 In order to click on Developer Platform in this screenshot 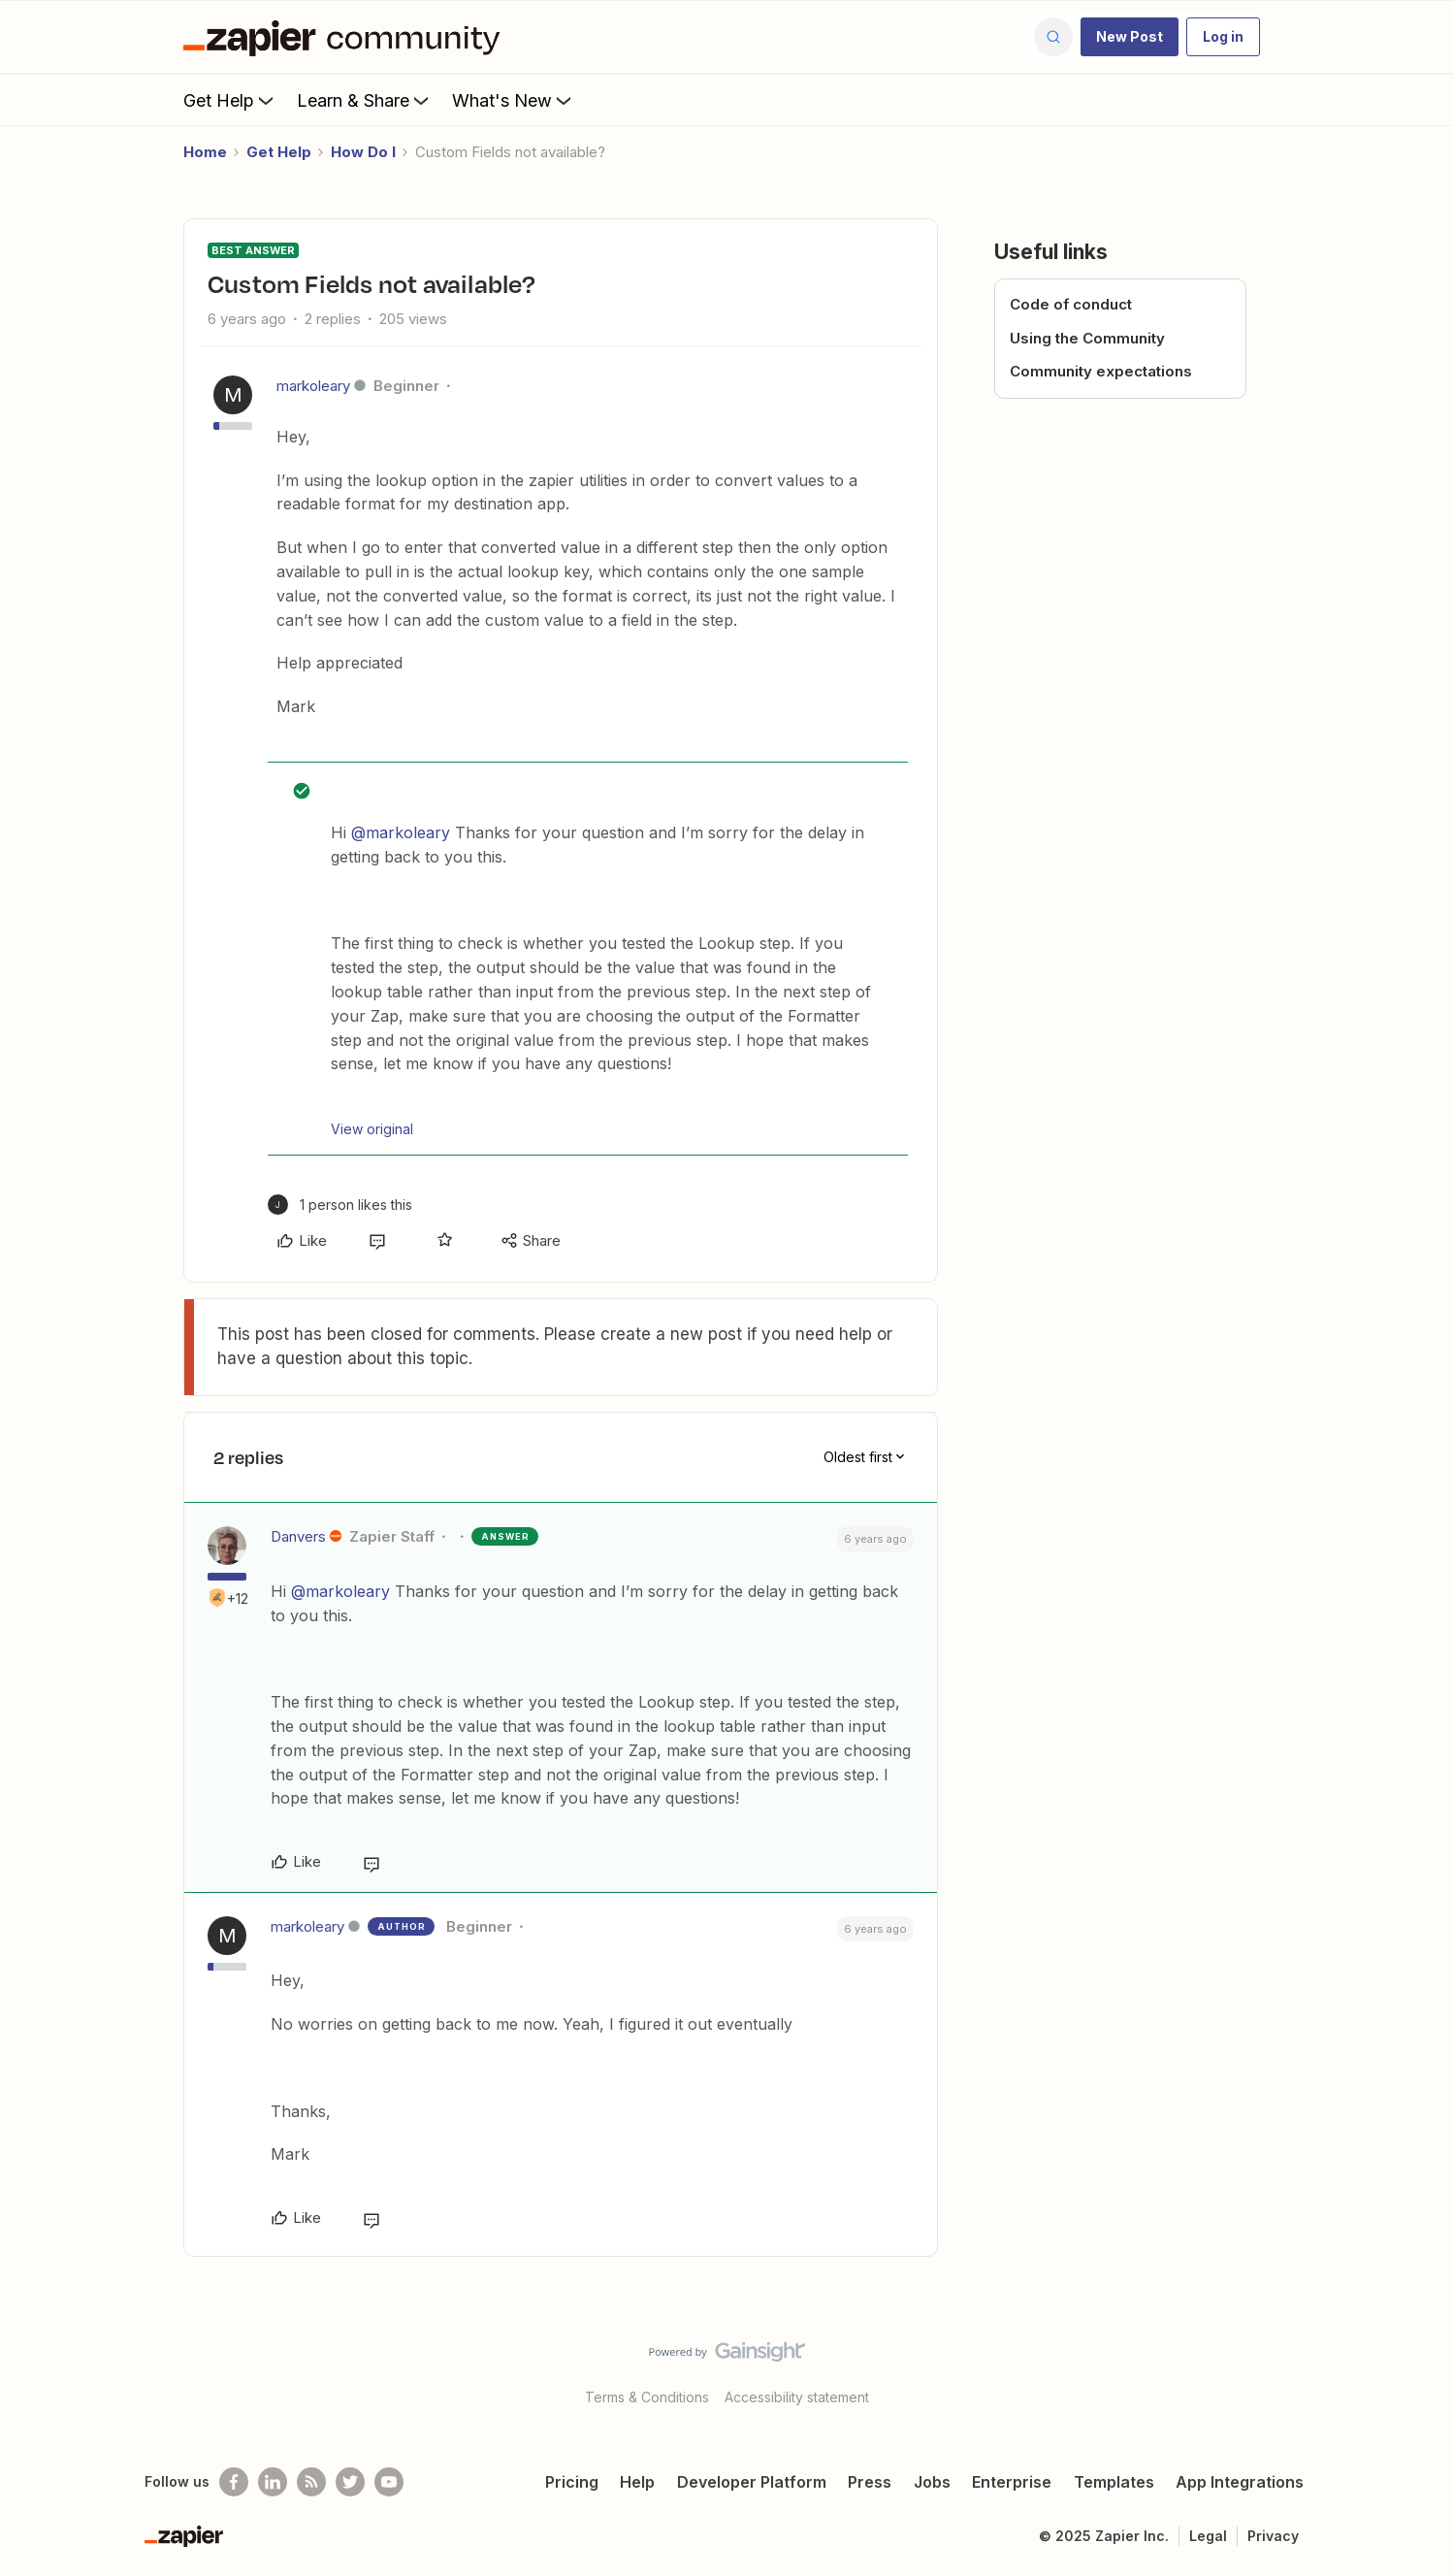, I will do `click(751, 2482)`.